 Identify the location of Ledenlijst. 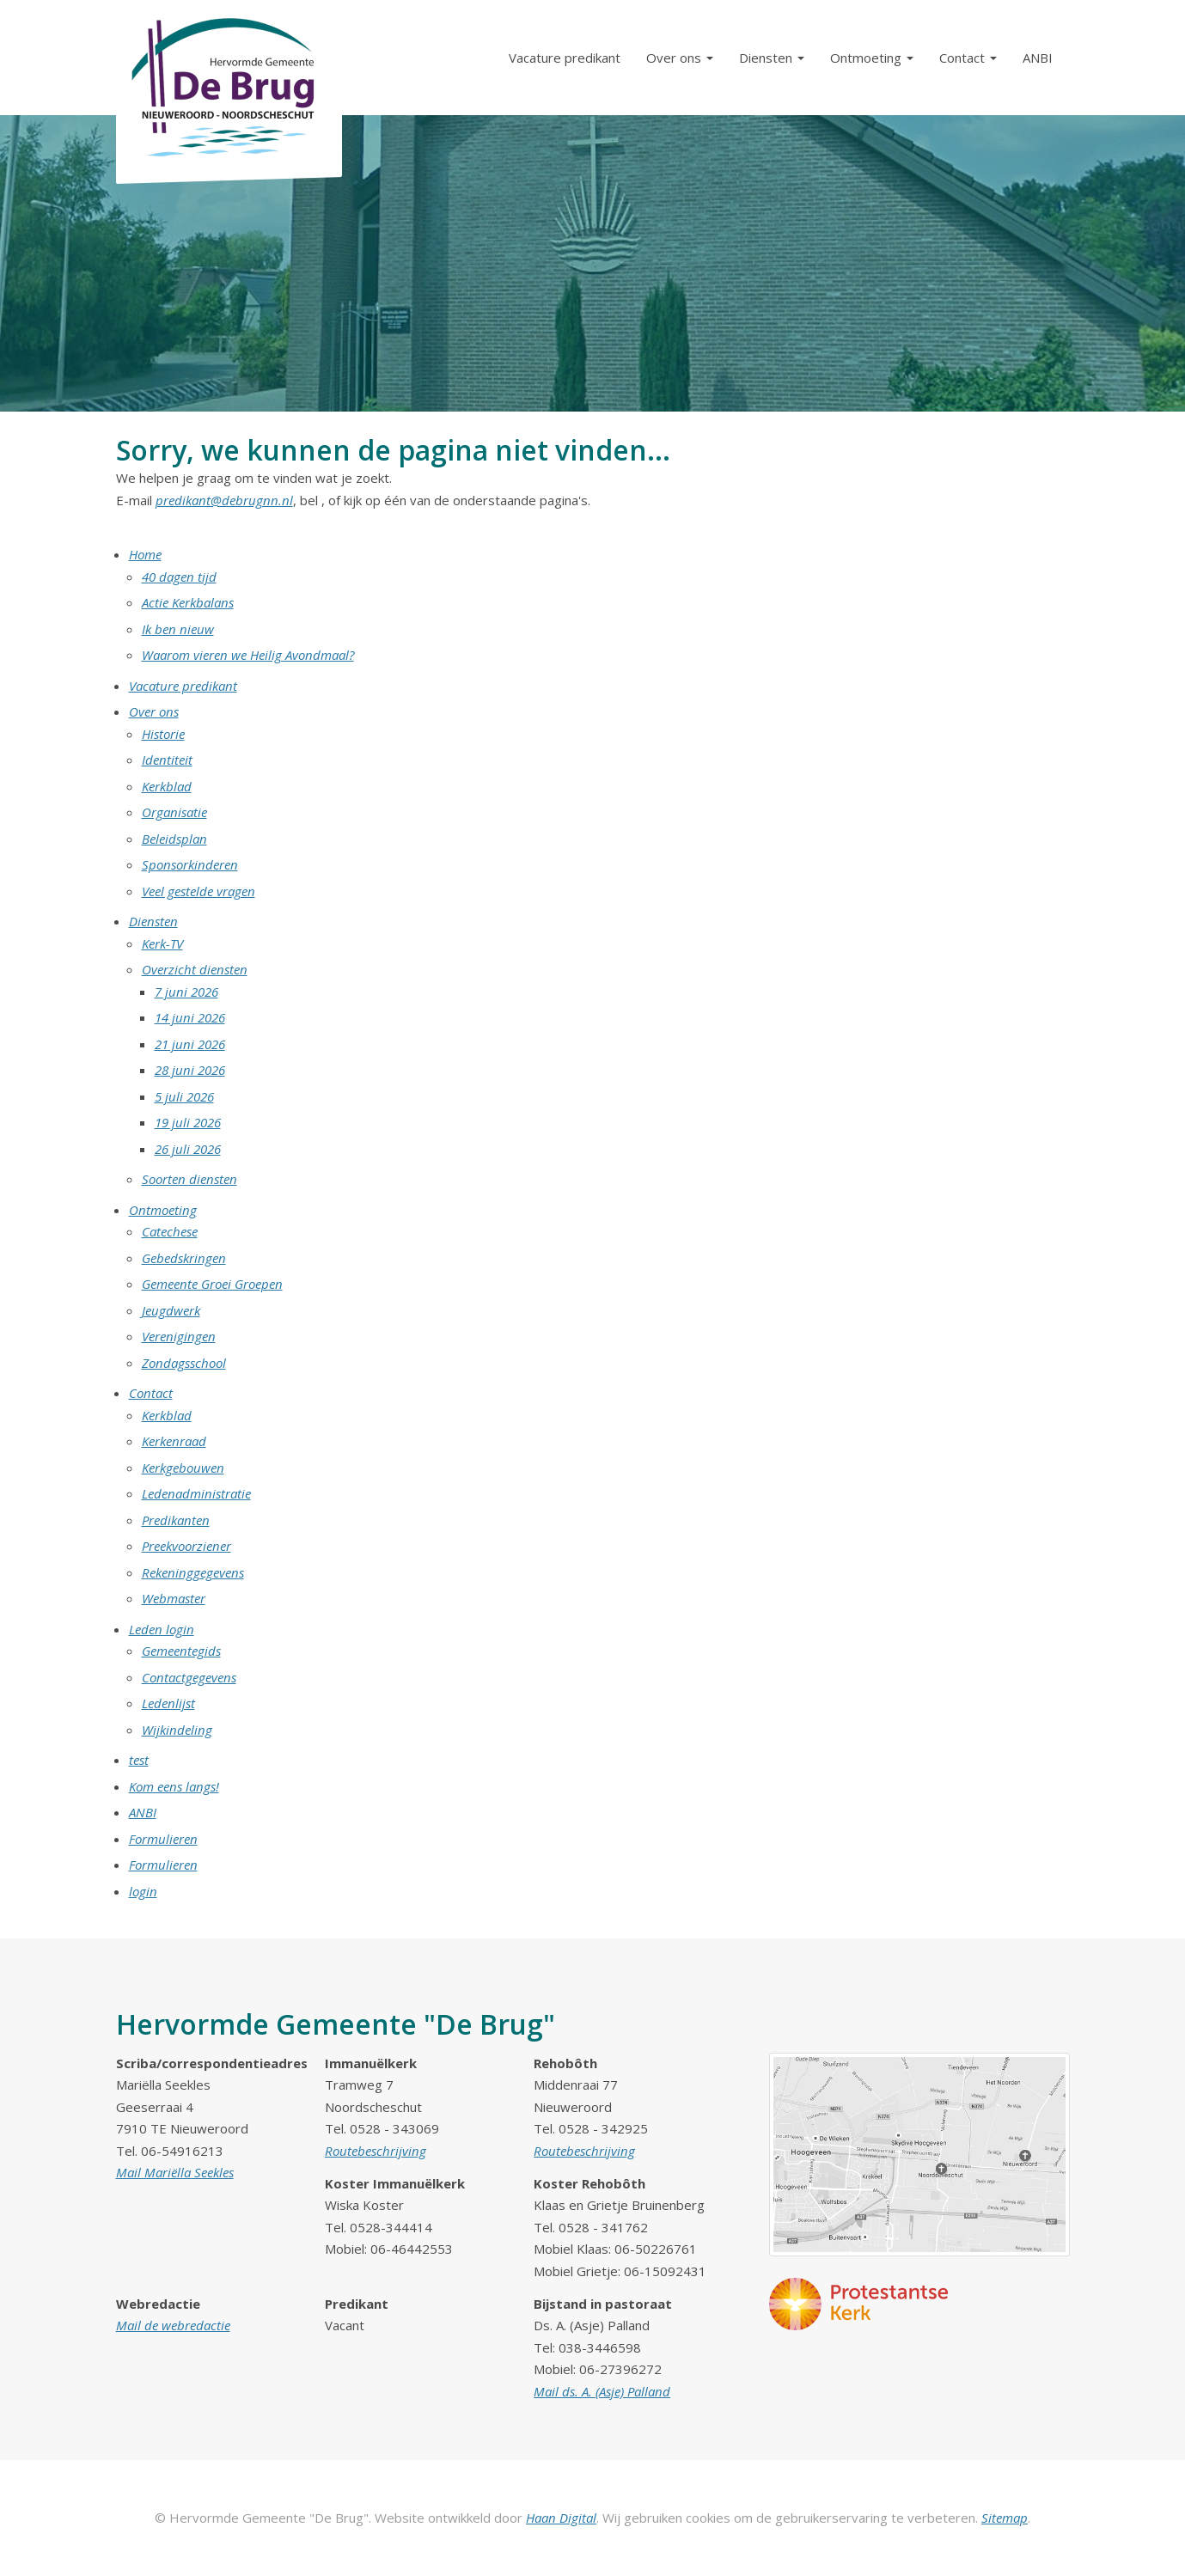
(168, 1703).